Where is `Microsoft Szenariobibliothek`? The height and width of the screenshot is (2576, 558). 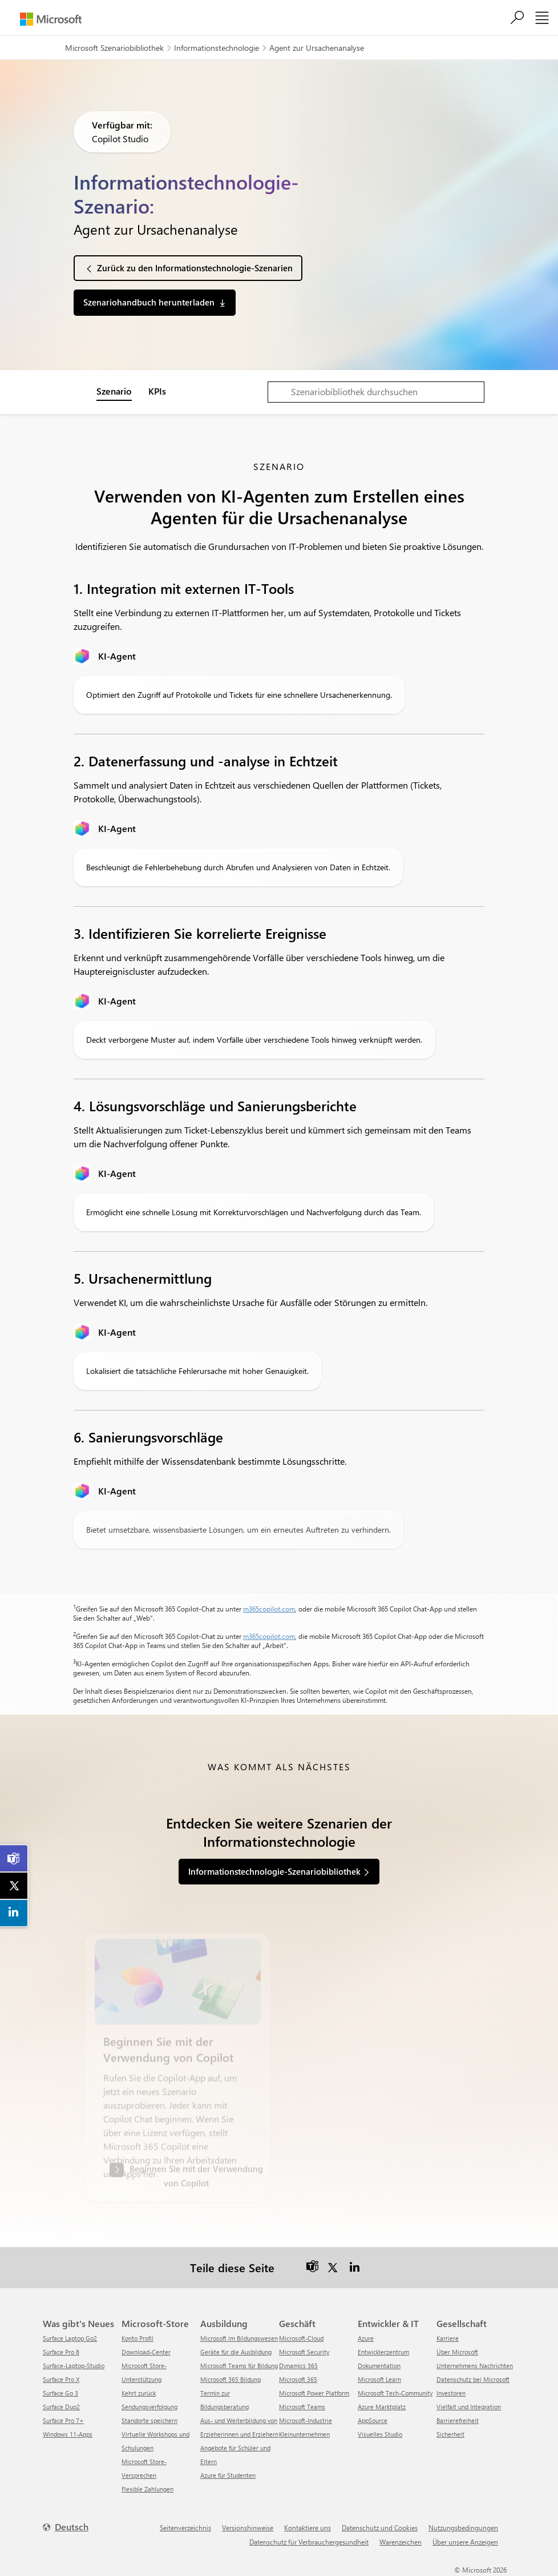 Microsoft Szenariobibliothek is located at coordinates (114, 47).